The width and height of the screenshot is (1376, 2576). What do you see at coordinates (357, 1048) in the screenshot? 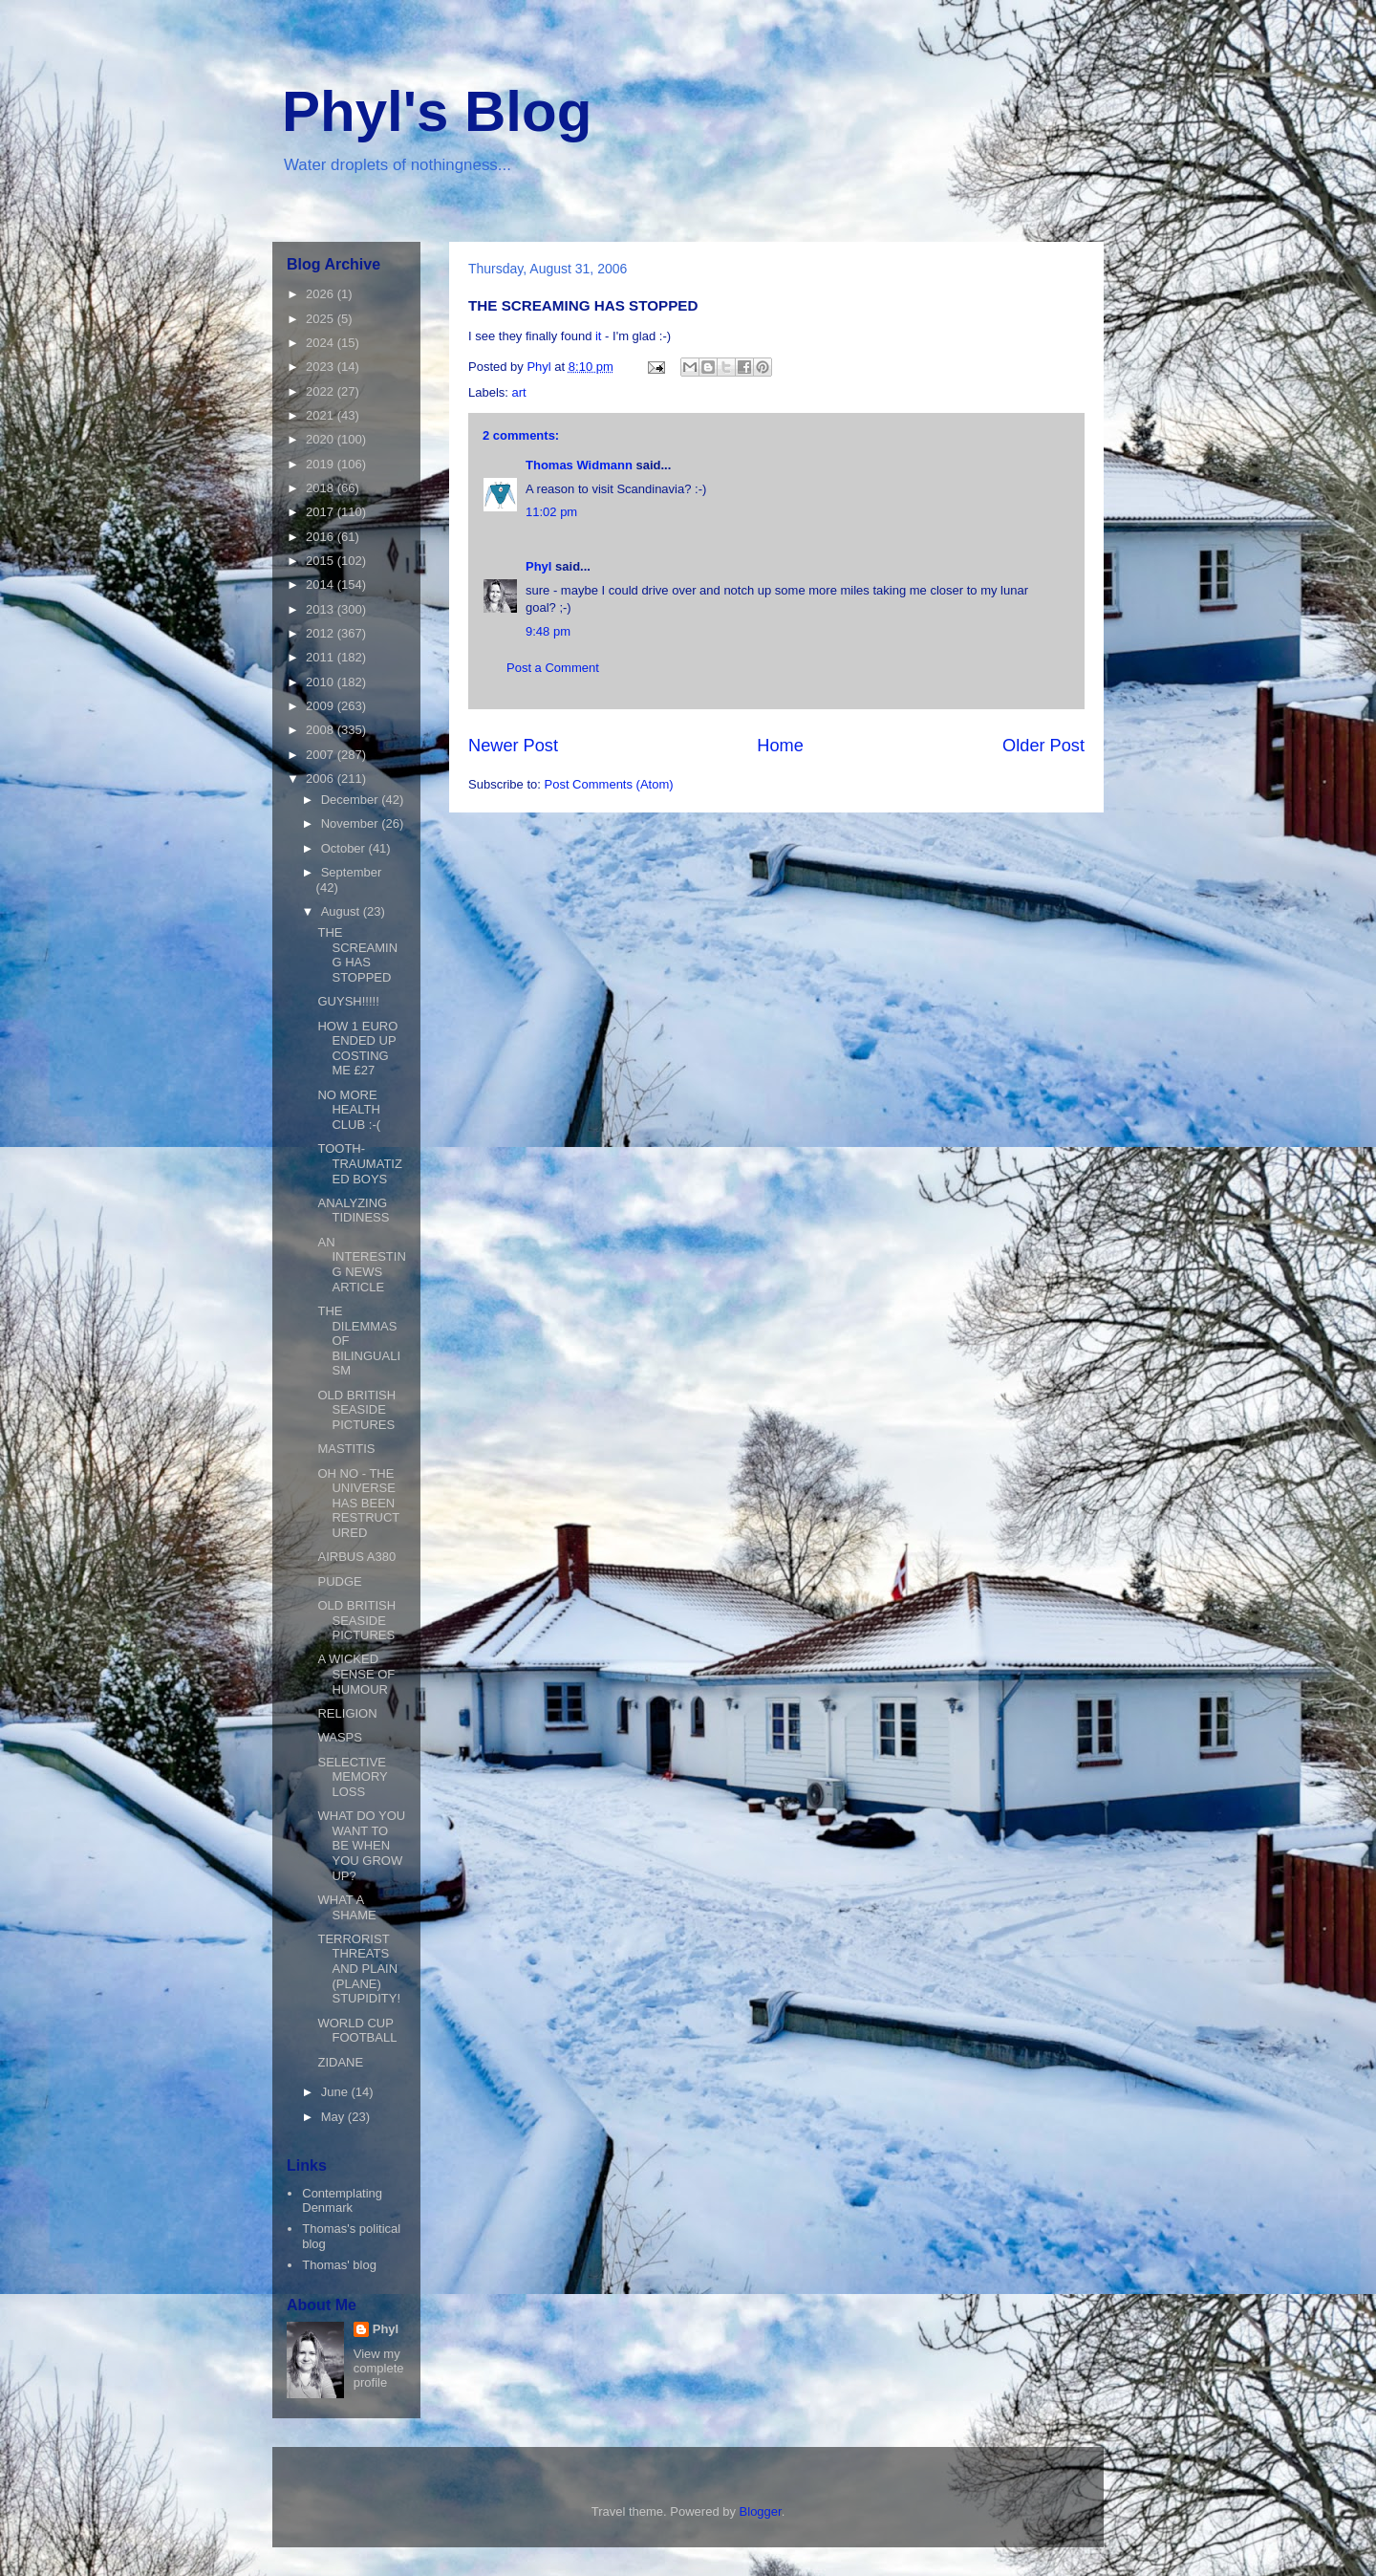
I see `HOW 1 EURO ENDED UP COSTING ME £27` at bounding box center [357, 1048].